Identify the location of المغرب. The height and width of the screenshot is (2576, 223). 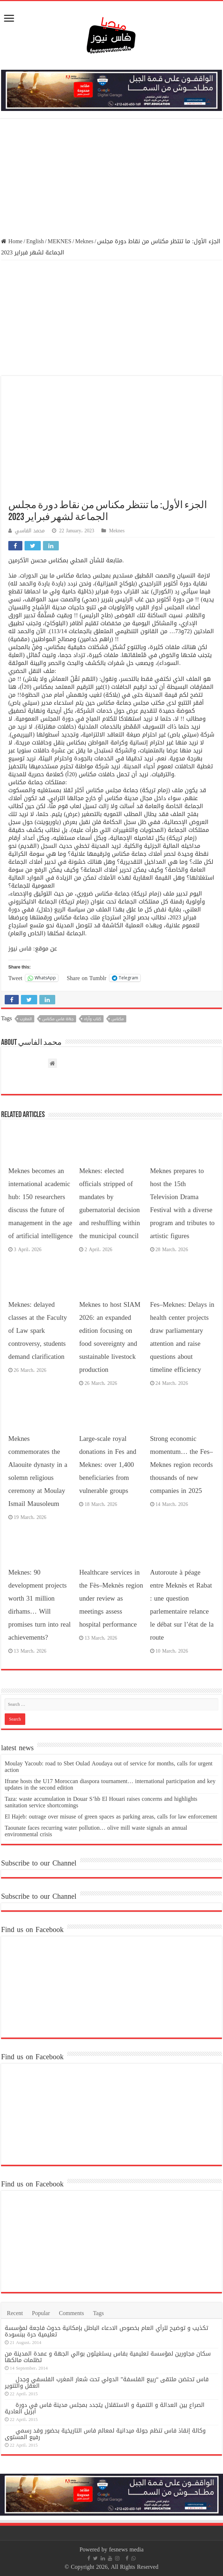
(26, 1018).